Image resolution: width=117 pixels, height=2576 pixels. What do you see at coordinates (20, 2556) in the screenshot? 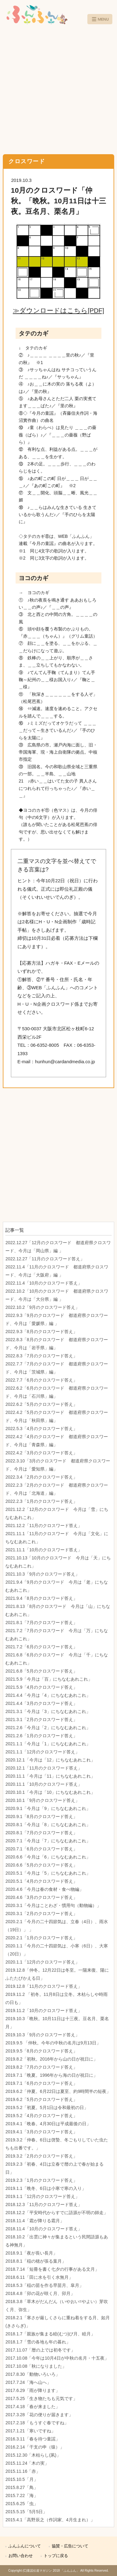
I see `お問い合わせ` at bounding box center [20, 2556].